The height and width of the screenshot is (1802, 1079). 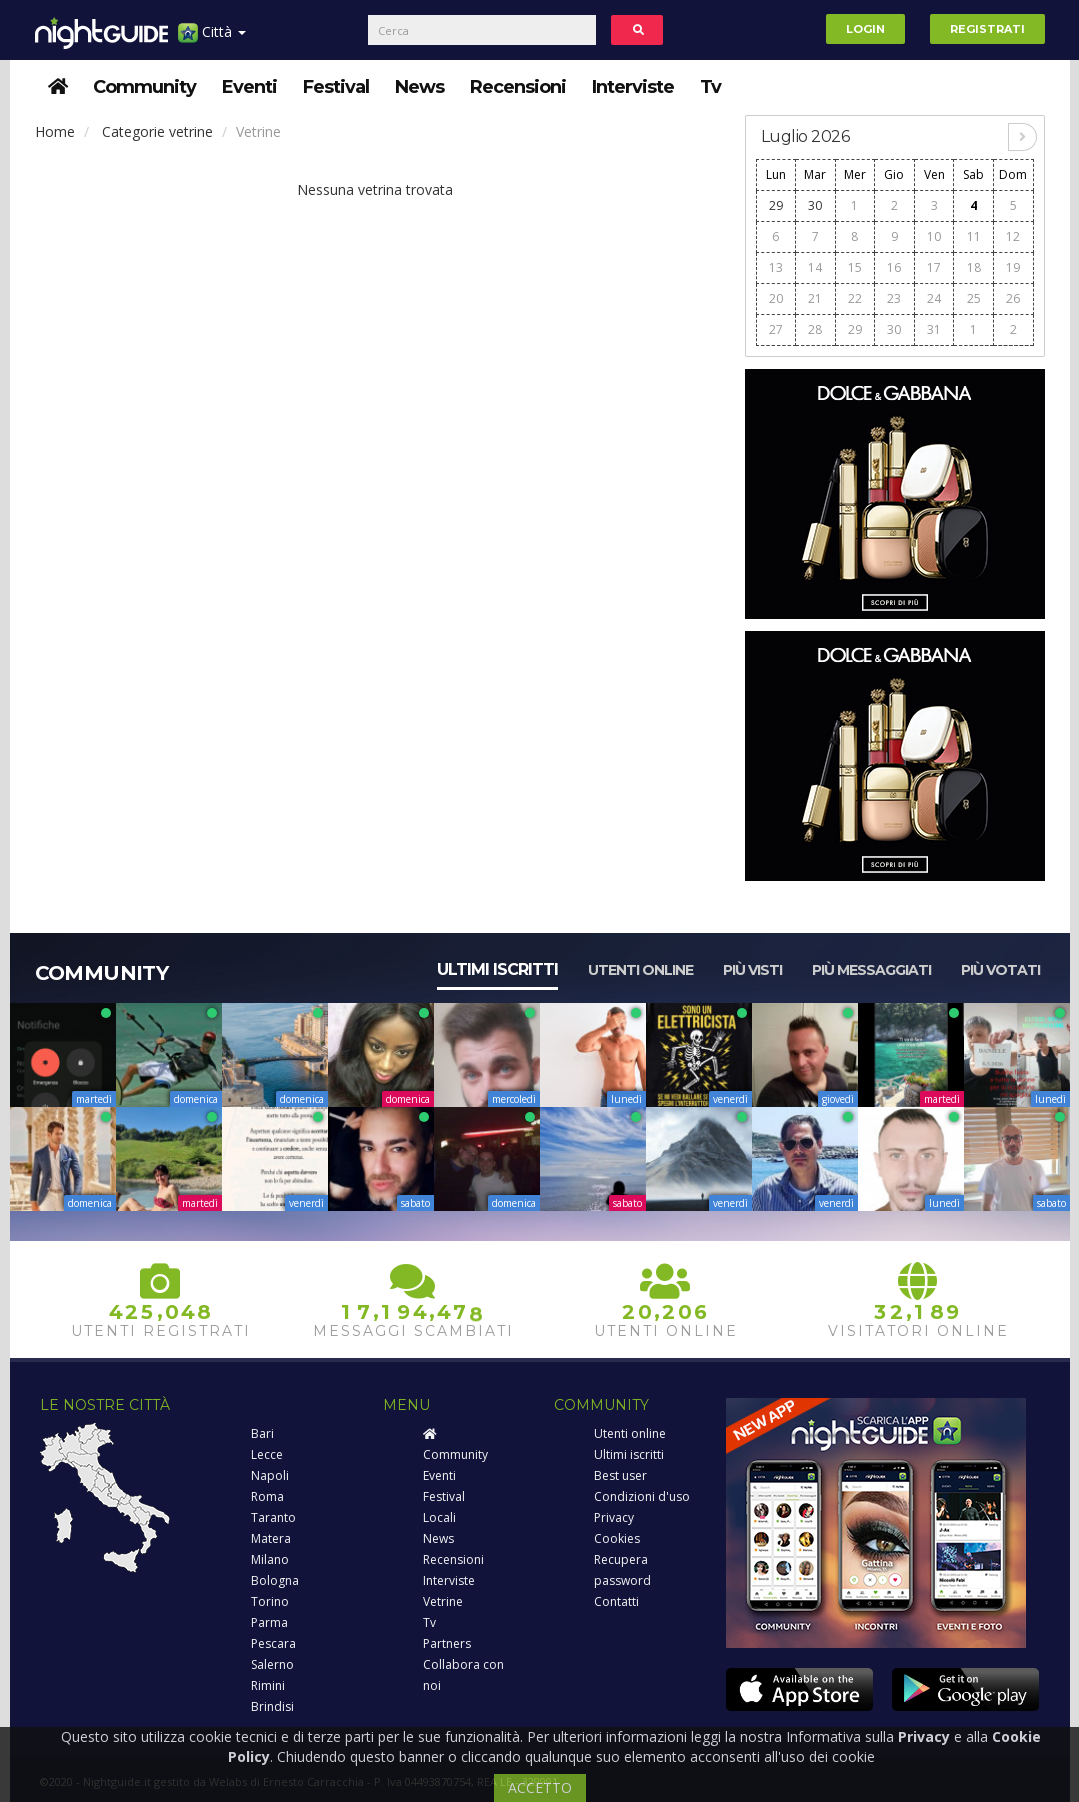 I want to click on 11, so click(x=974, y=236).